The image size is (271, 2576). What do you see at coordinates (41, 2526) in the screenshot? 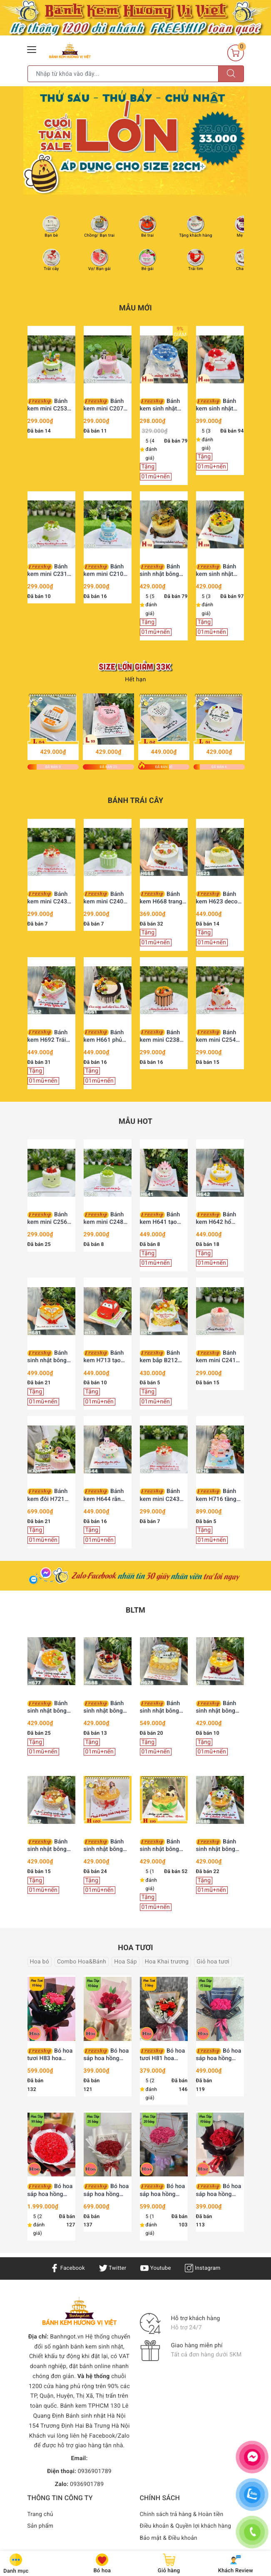
I see `Sản phẩm` at bounding box center [41, 2526].